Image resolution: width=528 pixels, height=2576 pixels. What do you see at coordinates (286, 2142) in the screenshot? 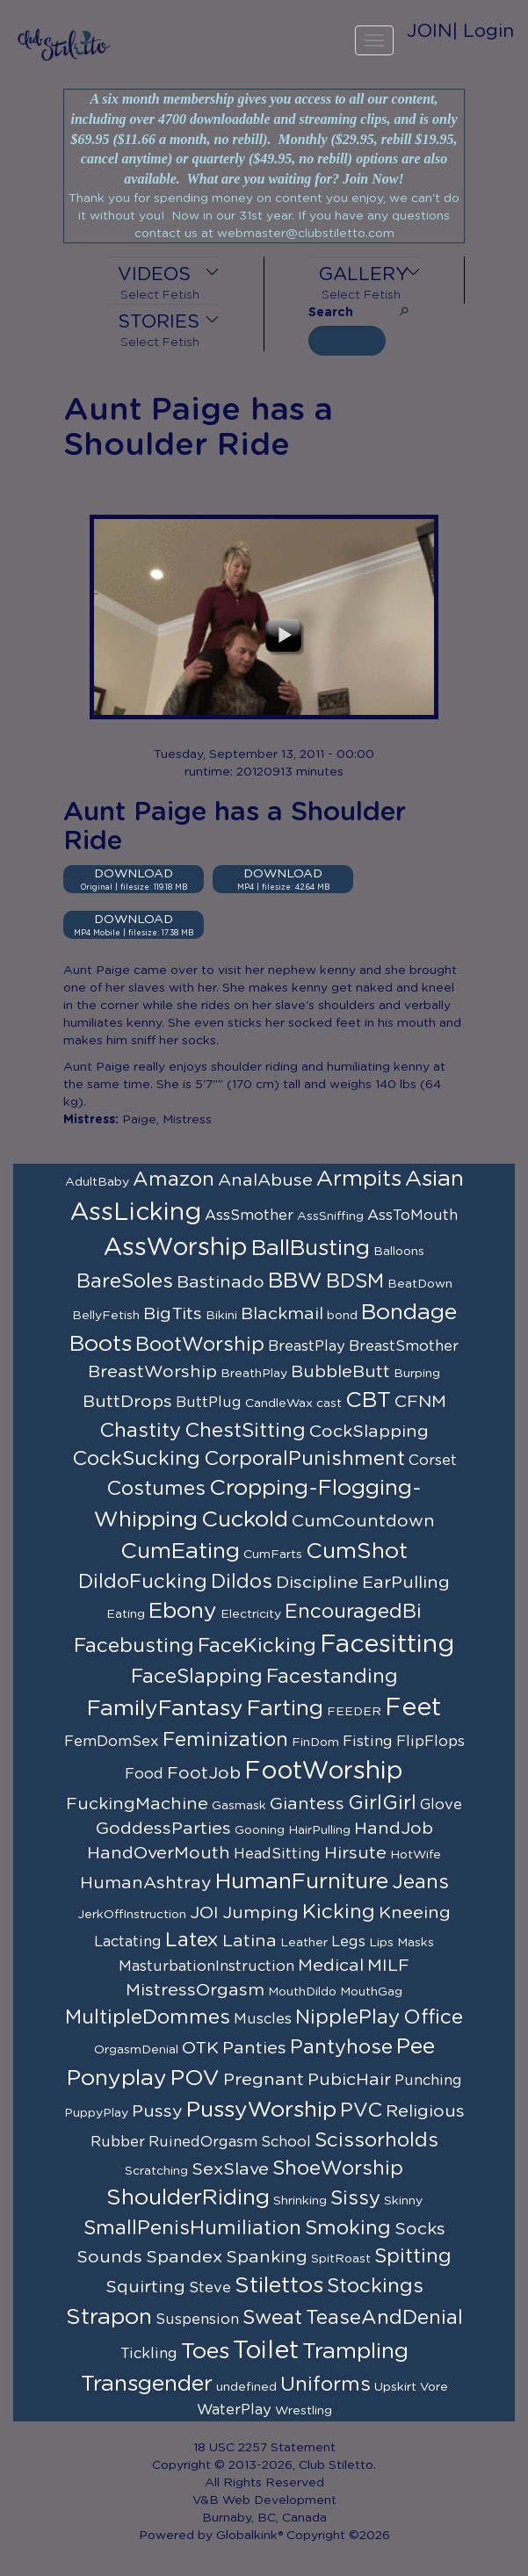
I see `School` at bounding box center [286, 2142].